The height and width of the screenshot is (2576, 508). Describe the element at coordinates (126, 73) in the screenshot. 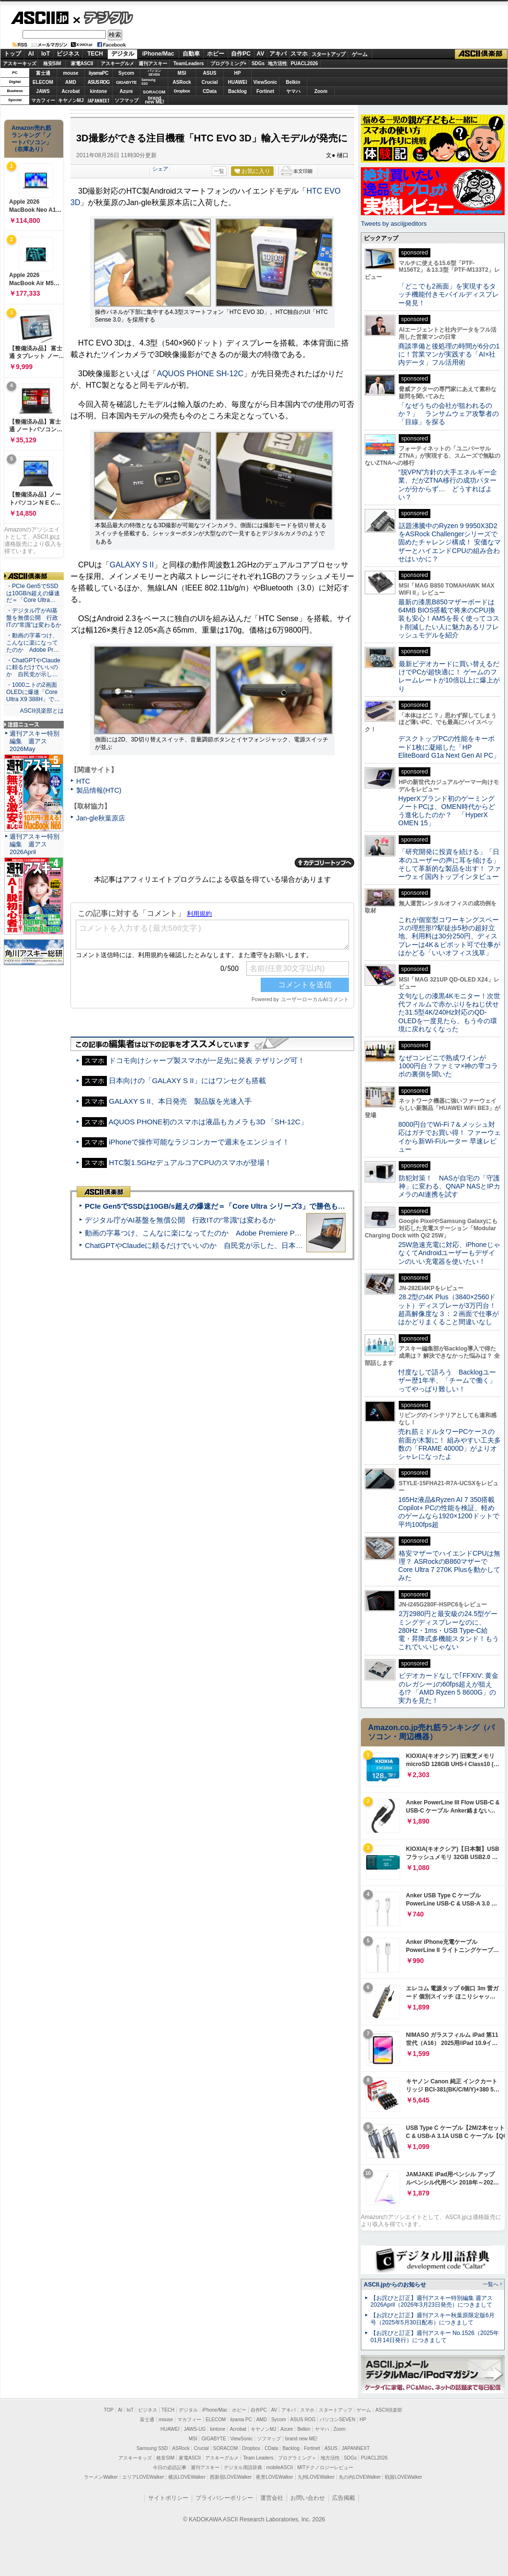

I see `Sycom` at that location.